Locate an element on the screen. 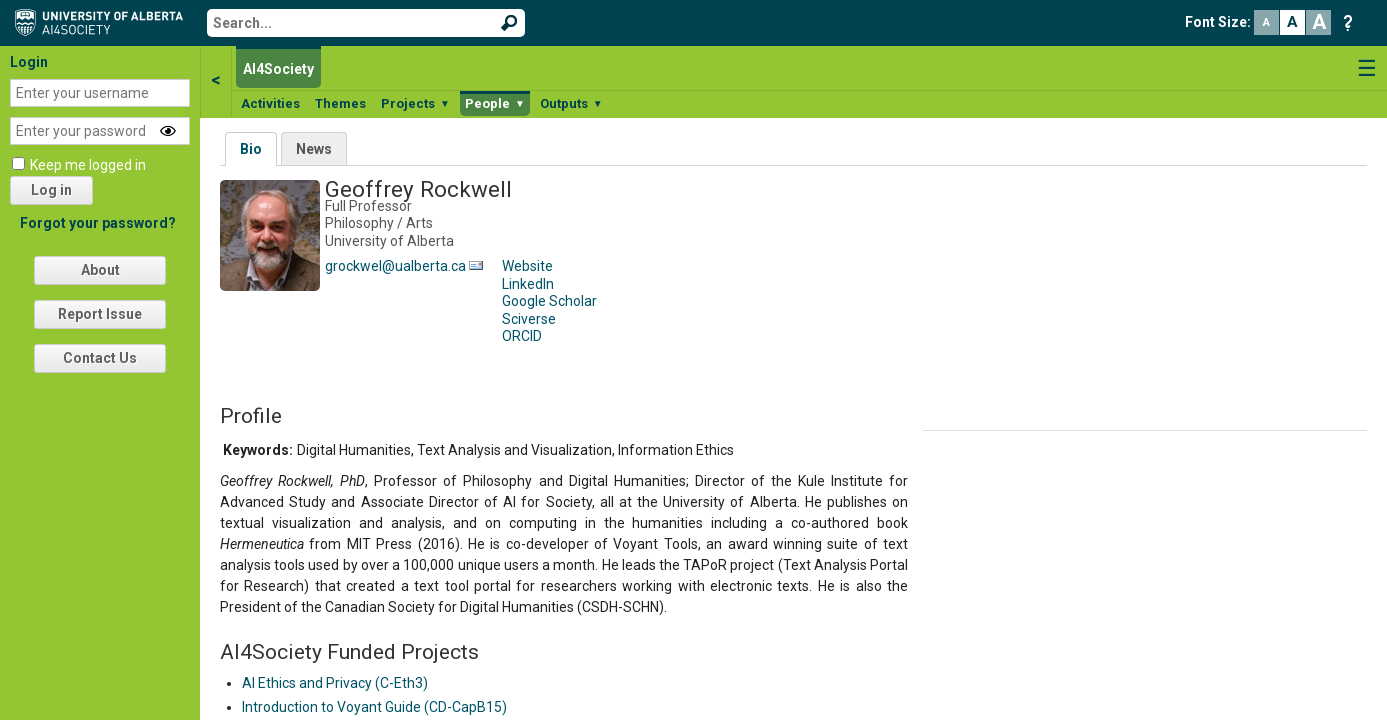 The image size is (1387, 720). Keep me logged in is located at coordinates (88, 165).